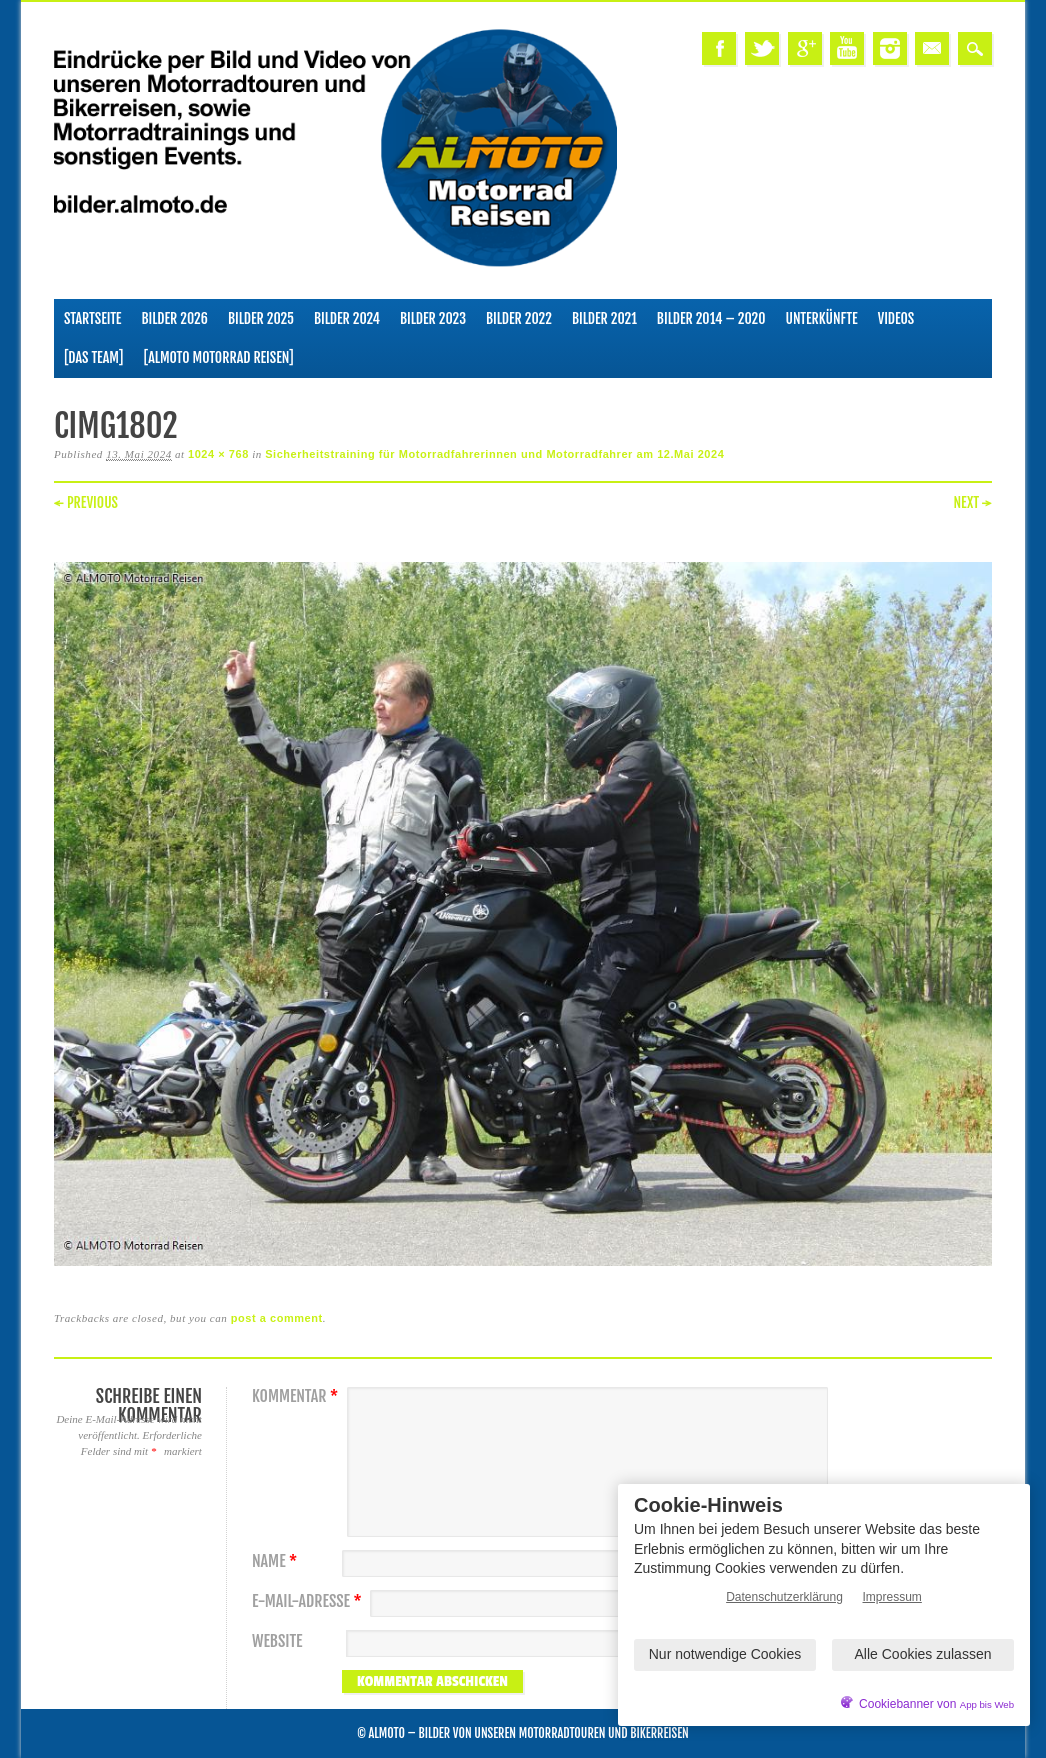 This screenshot has height=1758, width=1046. Describe the element at coordinates (309, 1601) in the screenshot. I see `E-Mail-Adresse` at that location.